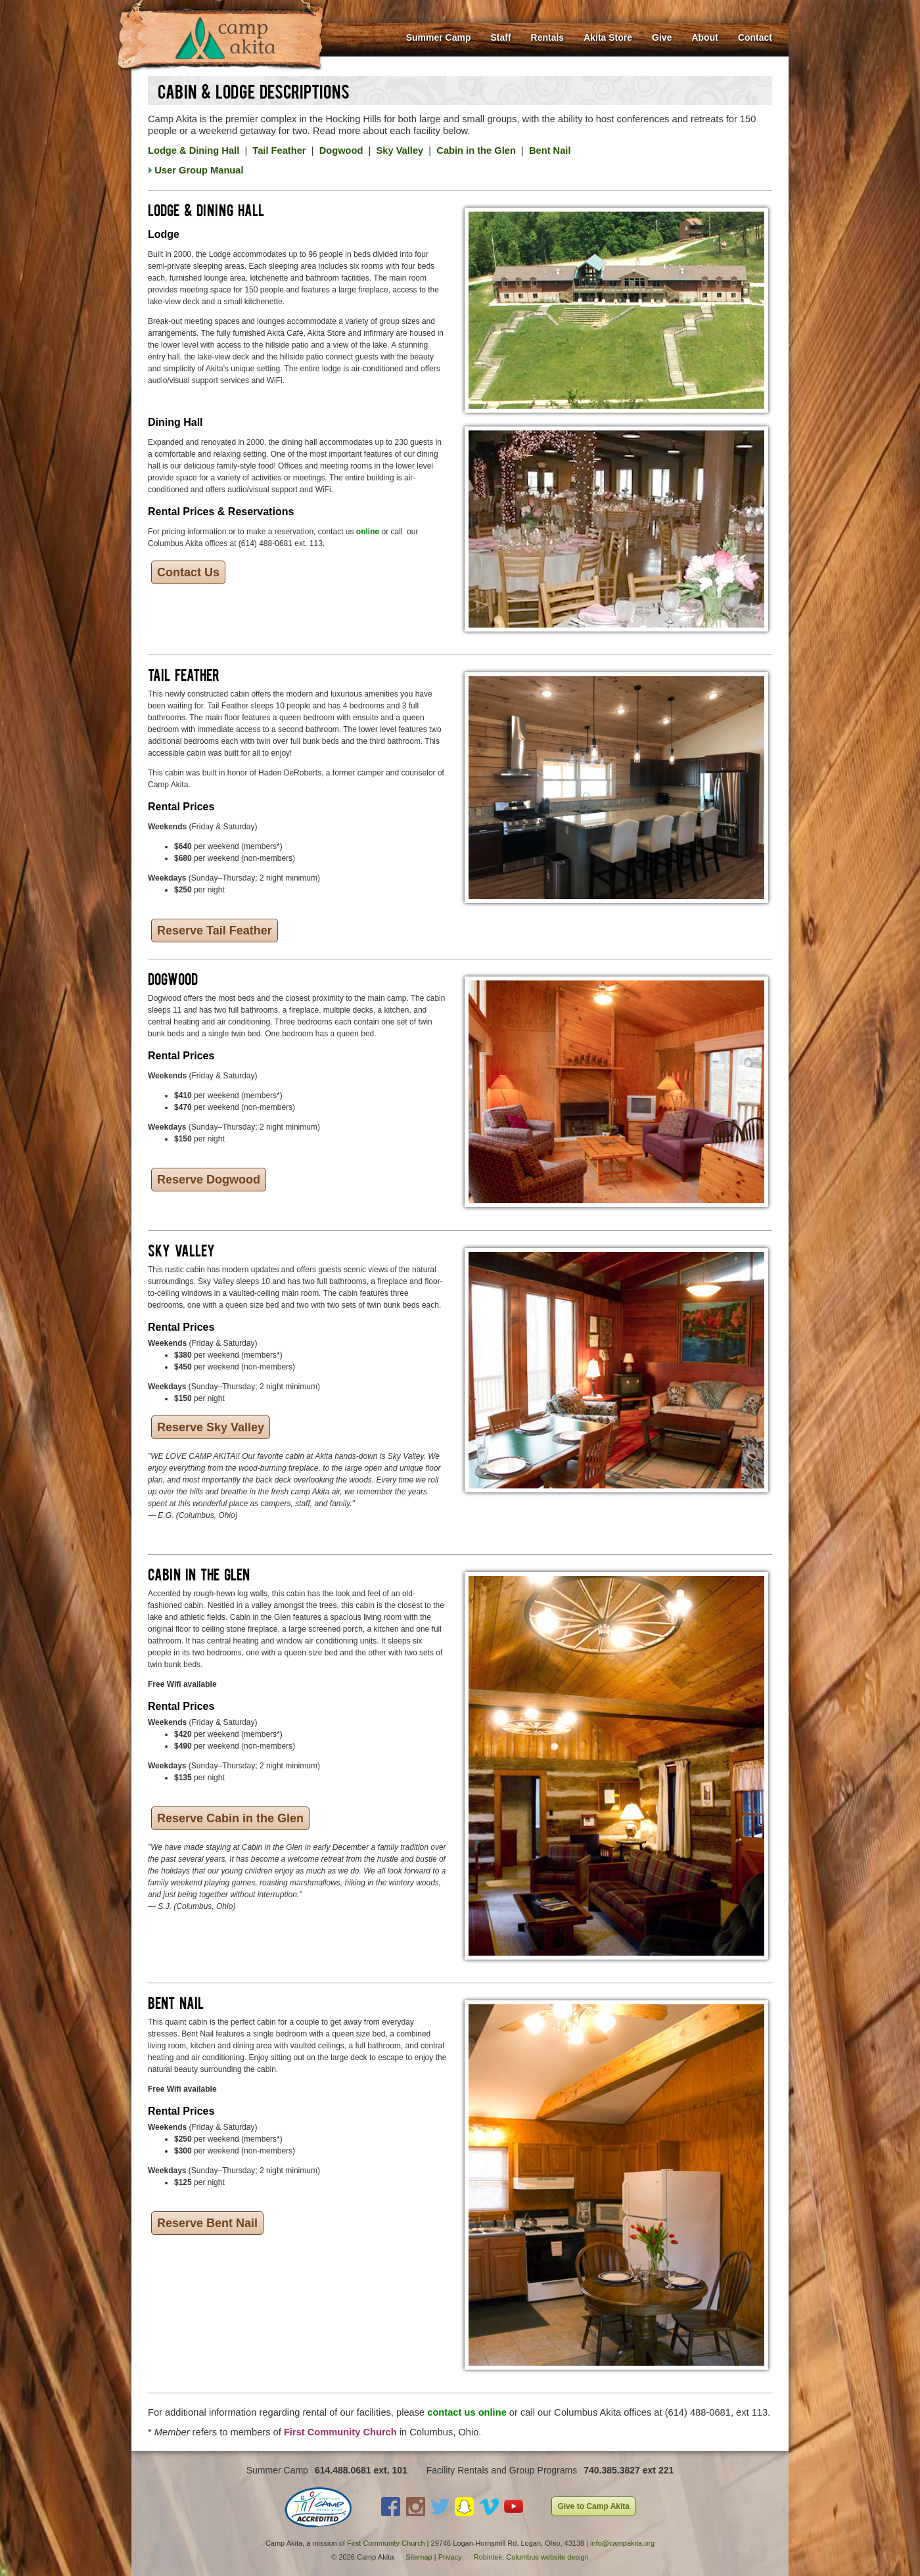 The width and height of the screenshot is (920, 2576). Describe the element at coordinates (214, 930) in the screenshot. I see `Reserve Tail Feather` at that location.